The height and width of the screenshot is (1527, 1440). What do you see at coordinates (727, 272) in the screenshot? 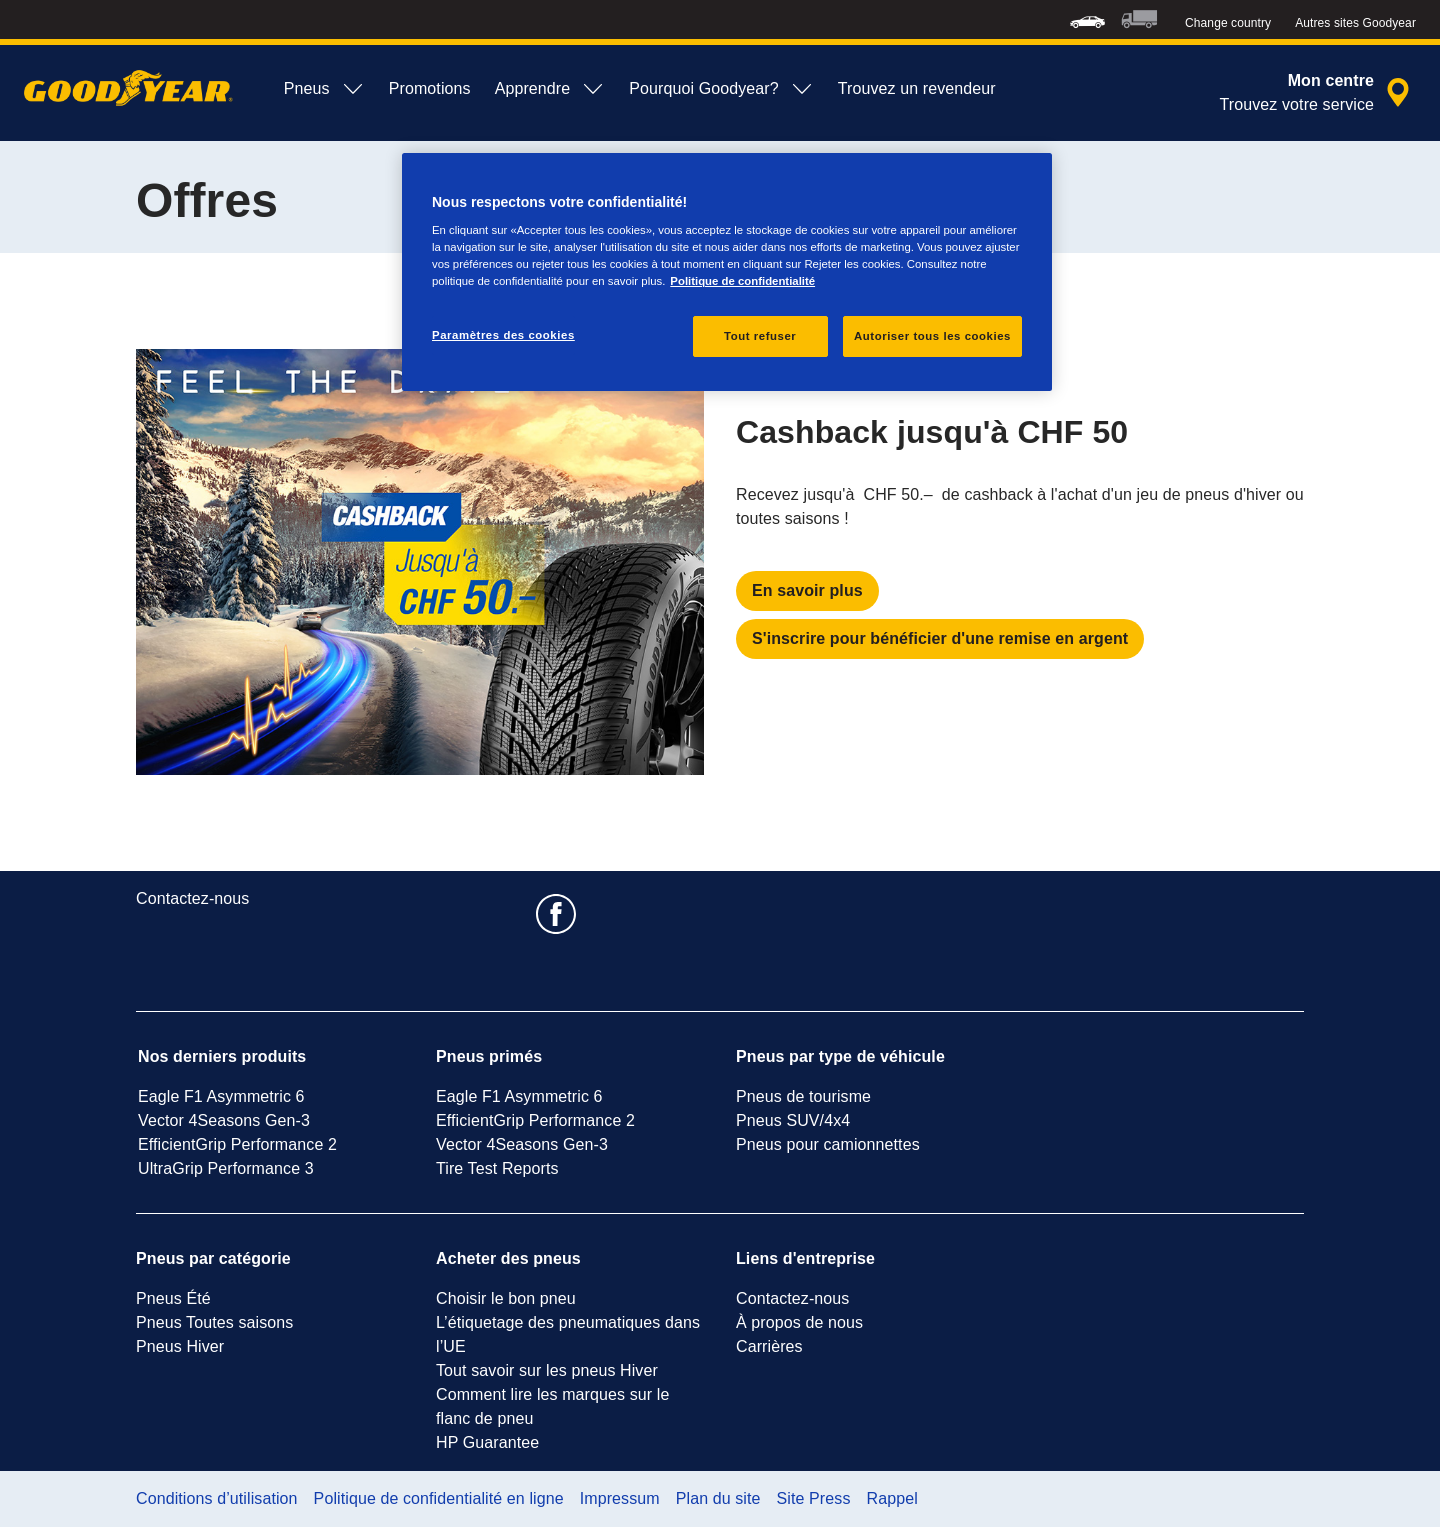
I see `[region]` at bounding box center [727, 272].